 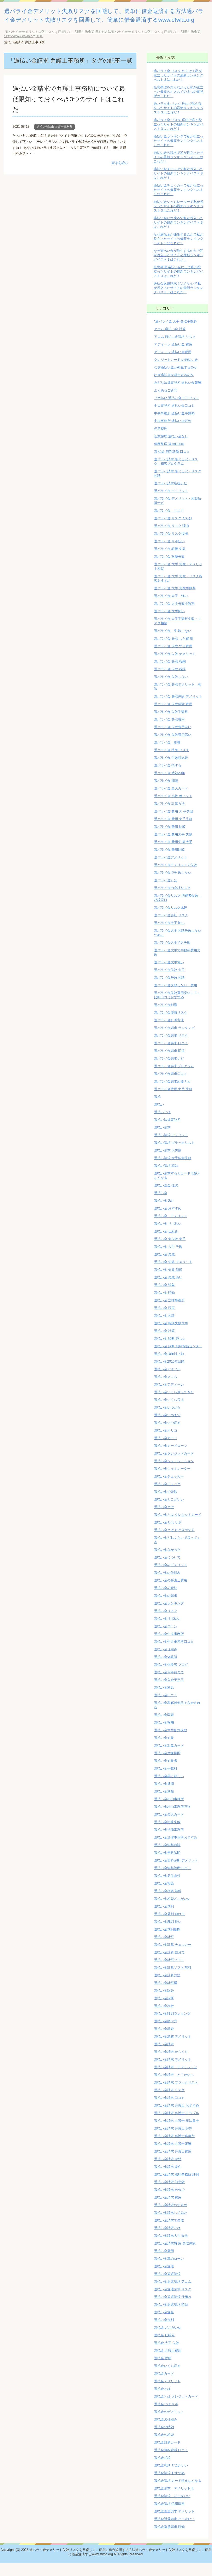 I want to click on 過払金請求 信用情報, so click(x=169, y=2516).